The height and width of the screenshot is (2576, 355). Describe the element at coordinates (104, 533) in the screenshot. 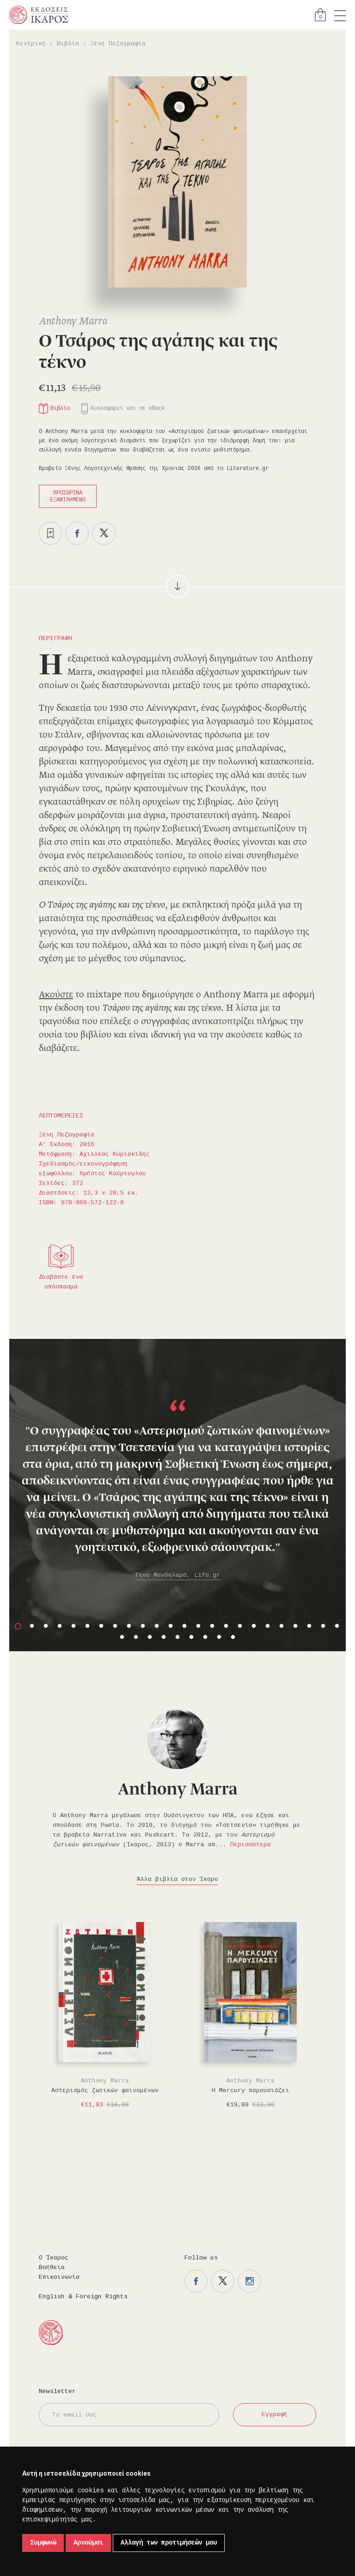

I see `Μοιραστείτε το στο twitter.` at that location.